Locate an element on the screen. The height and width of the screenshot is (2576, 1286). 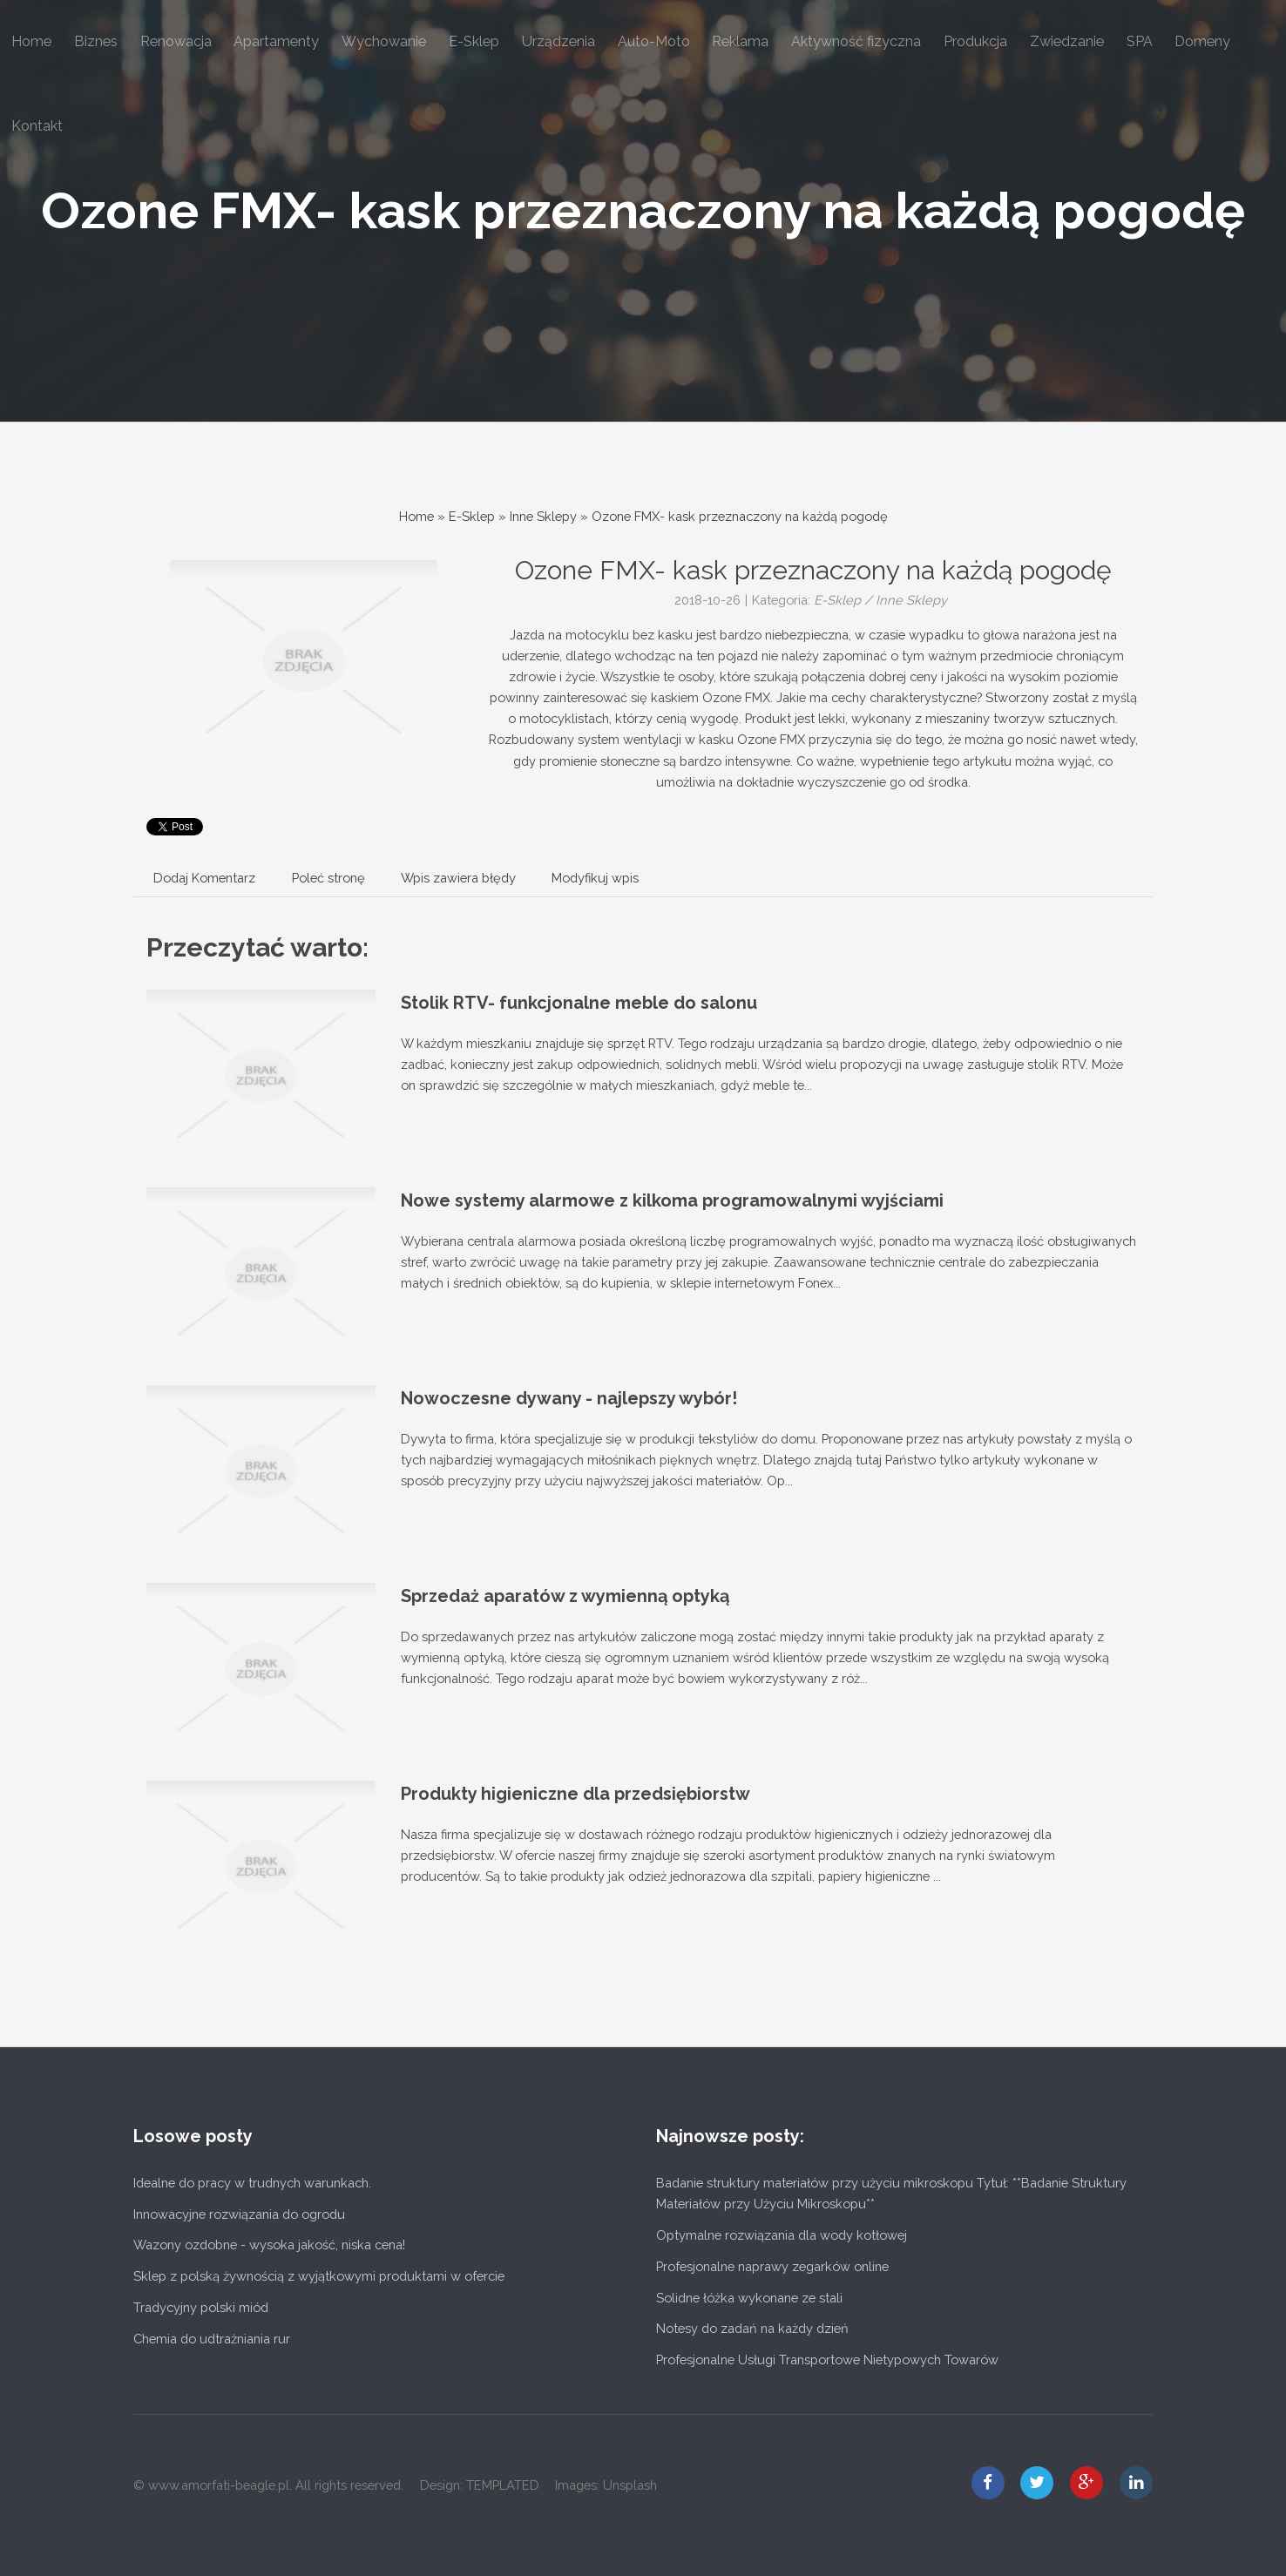
Profesjonalne Usługi Transportowe Nietypowych Towarów is located at coordinates (827, 2359).